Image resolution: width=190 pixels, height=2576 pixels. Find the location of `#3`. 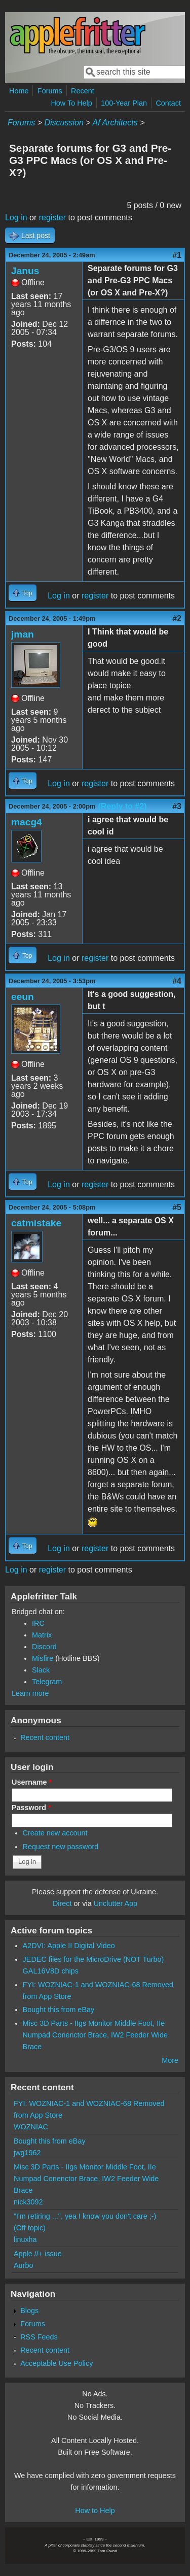

#3 is located at coordinates (176, 806).